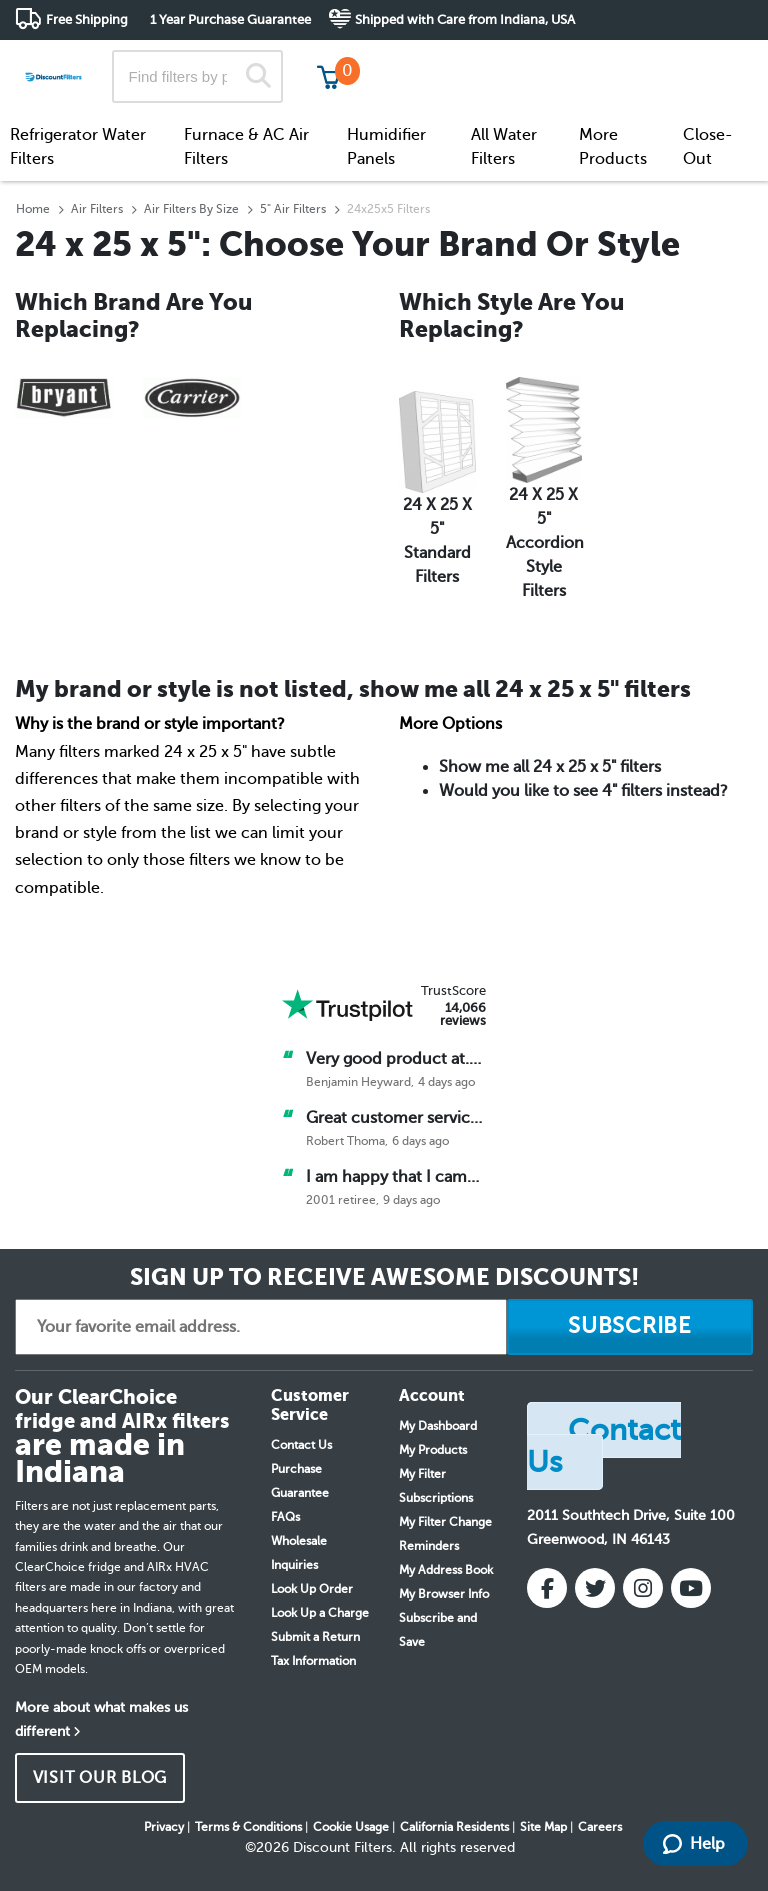 The image size is (768, 1891). I want to click on Air Filters, so click(97, 209).